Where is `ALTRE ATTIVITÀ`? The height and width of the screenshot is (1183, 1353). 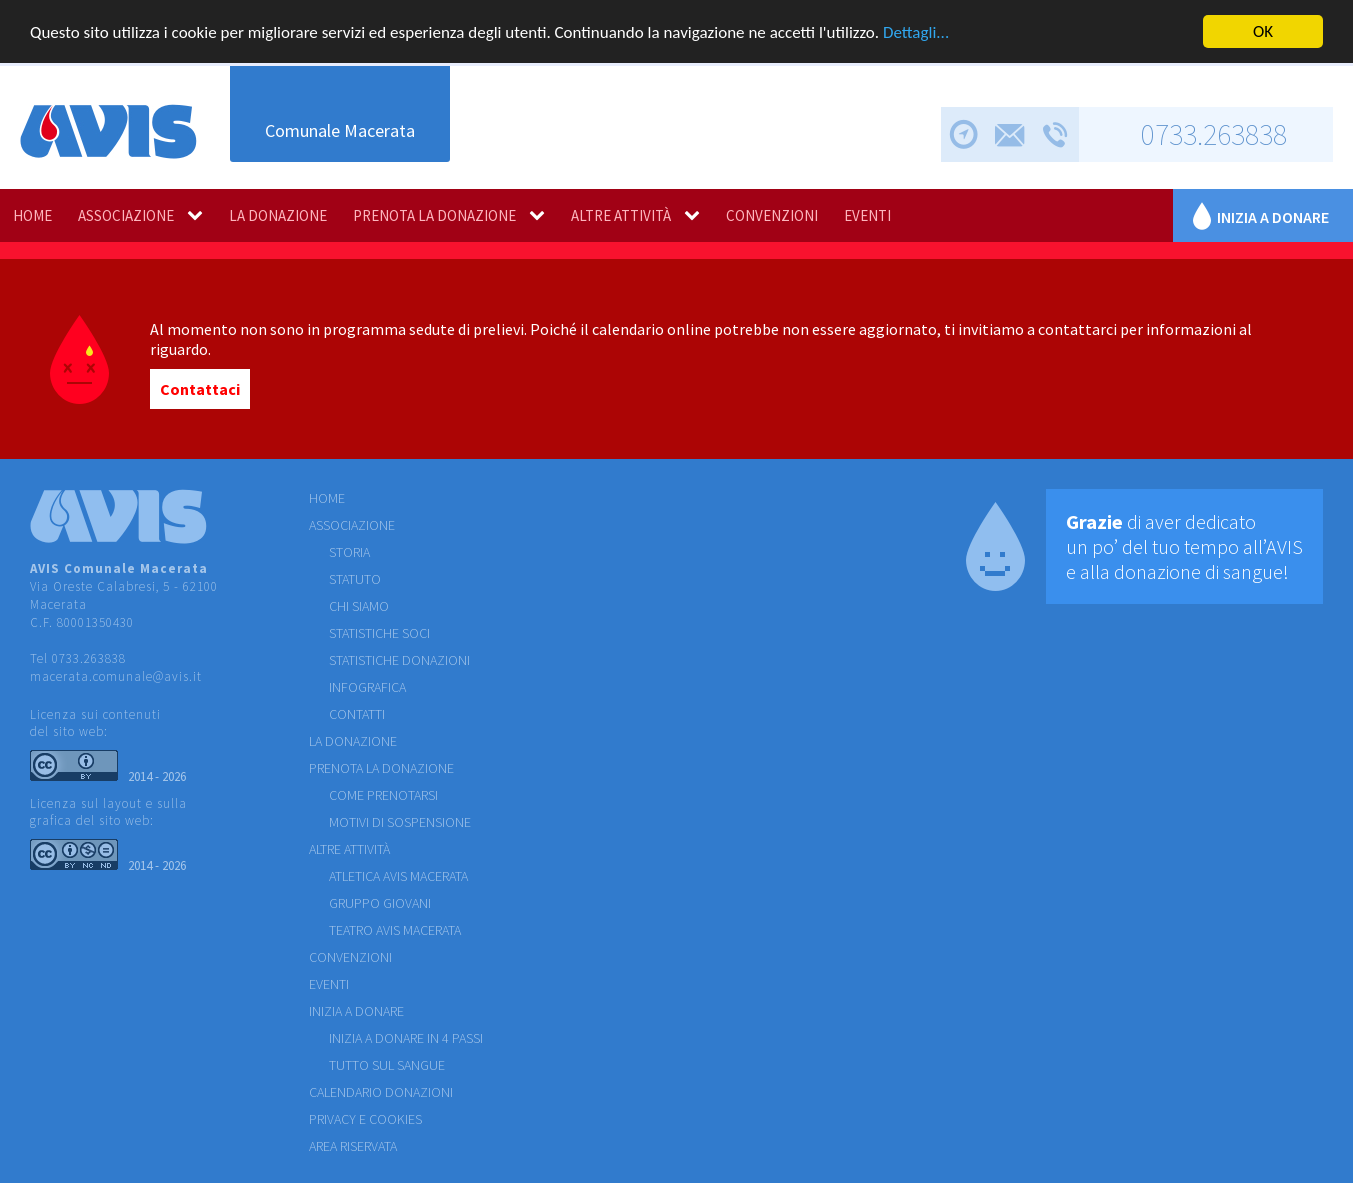 ALTRE ATTIVITÀ is located at coordinates (621, 215).